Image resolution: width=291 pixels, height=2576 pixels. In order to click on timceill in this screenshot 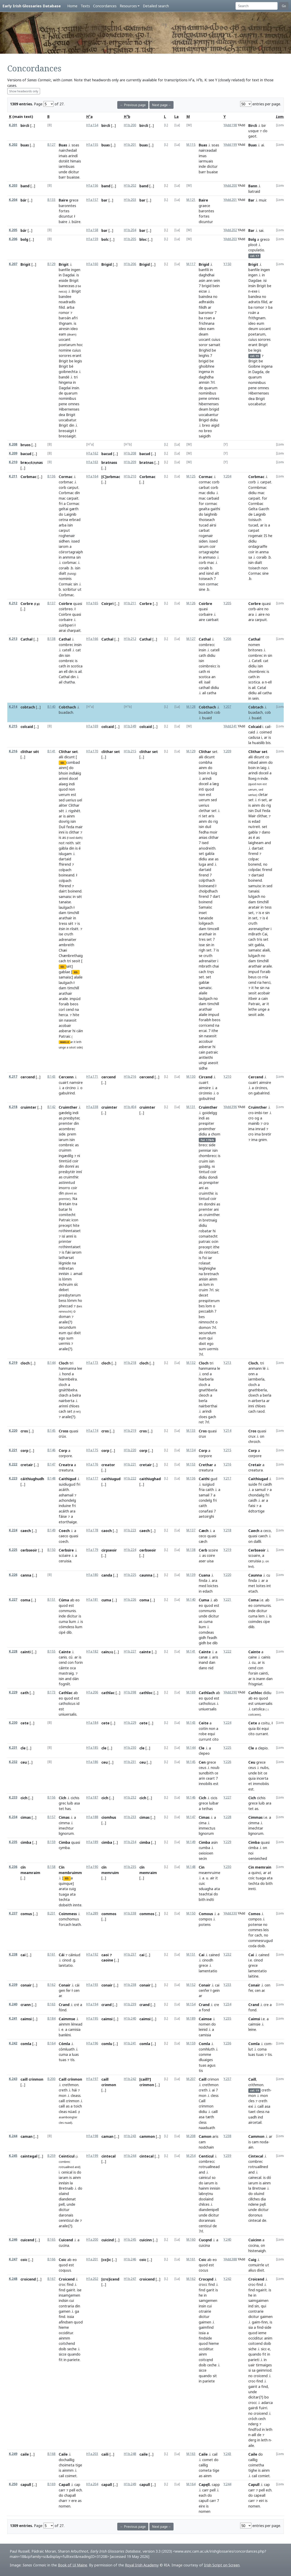, I will do `click(213, 928)`.